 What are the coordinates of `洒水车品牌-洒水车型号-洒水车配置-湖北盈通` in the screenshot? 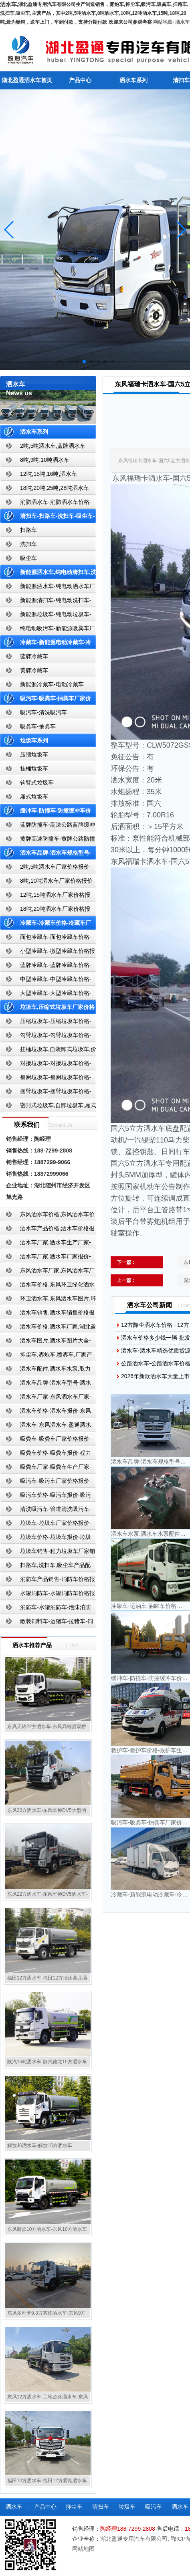 It's located at (45, 1384).